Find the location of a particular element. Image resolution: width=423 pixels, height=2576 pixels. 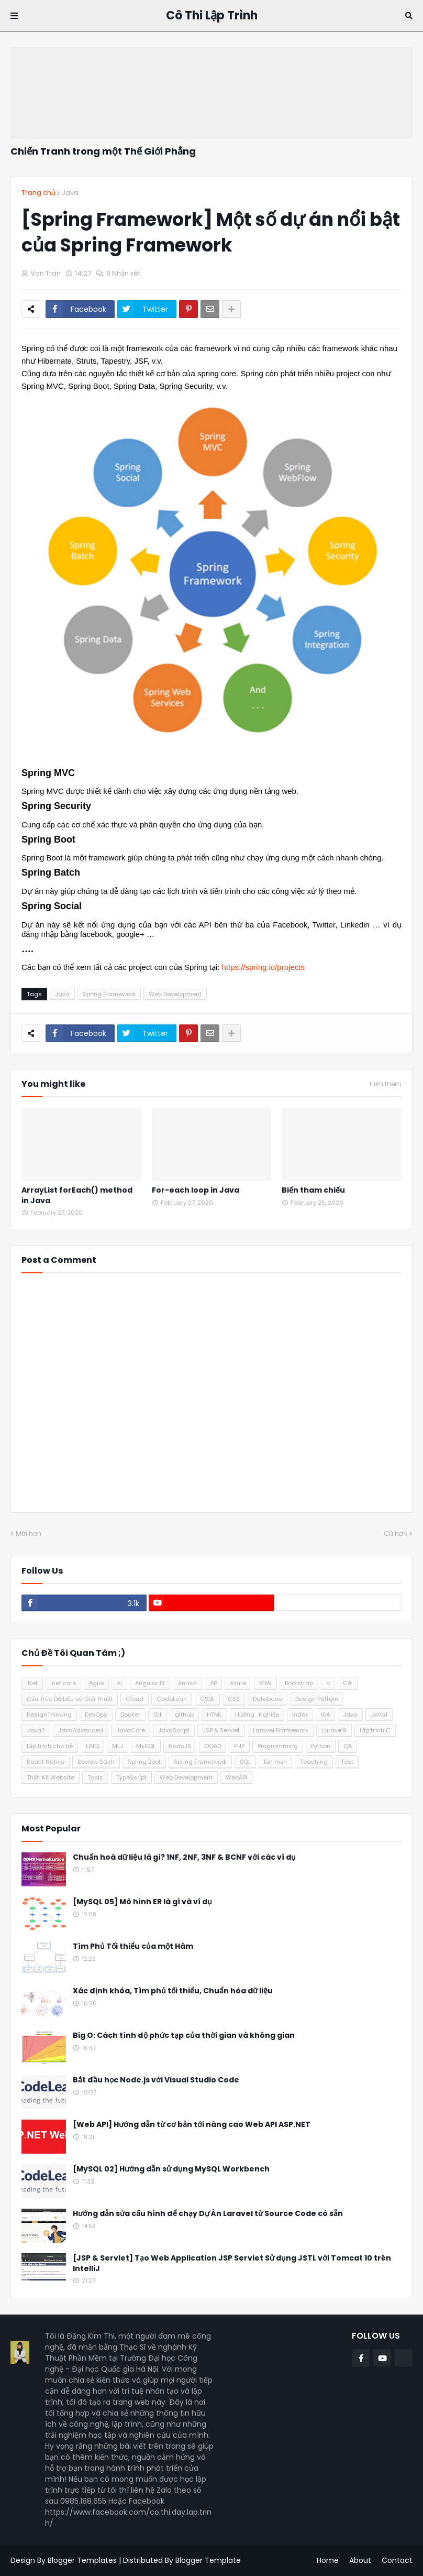

JavaCore is located at coordinates (130, 1730).